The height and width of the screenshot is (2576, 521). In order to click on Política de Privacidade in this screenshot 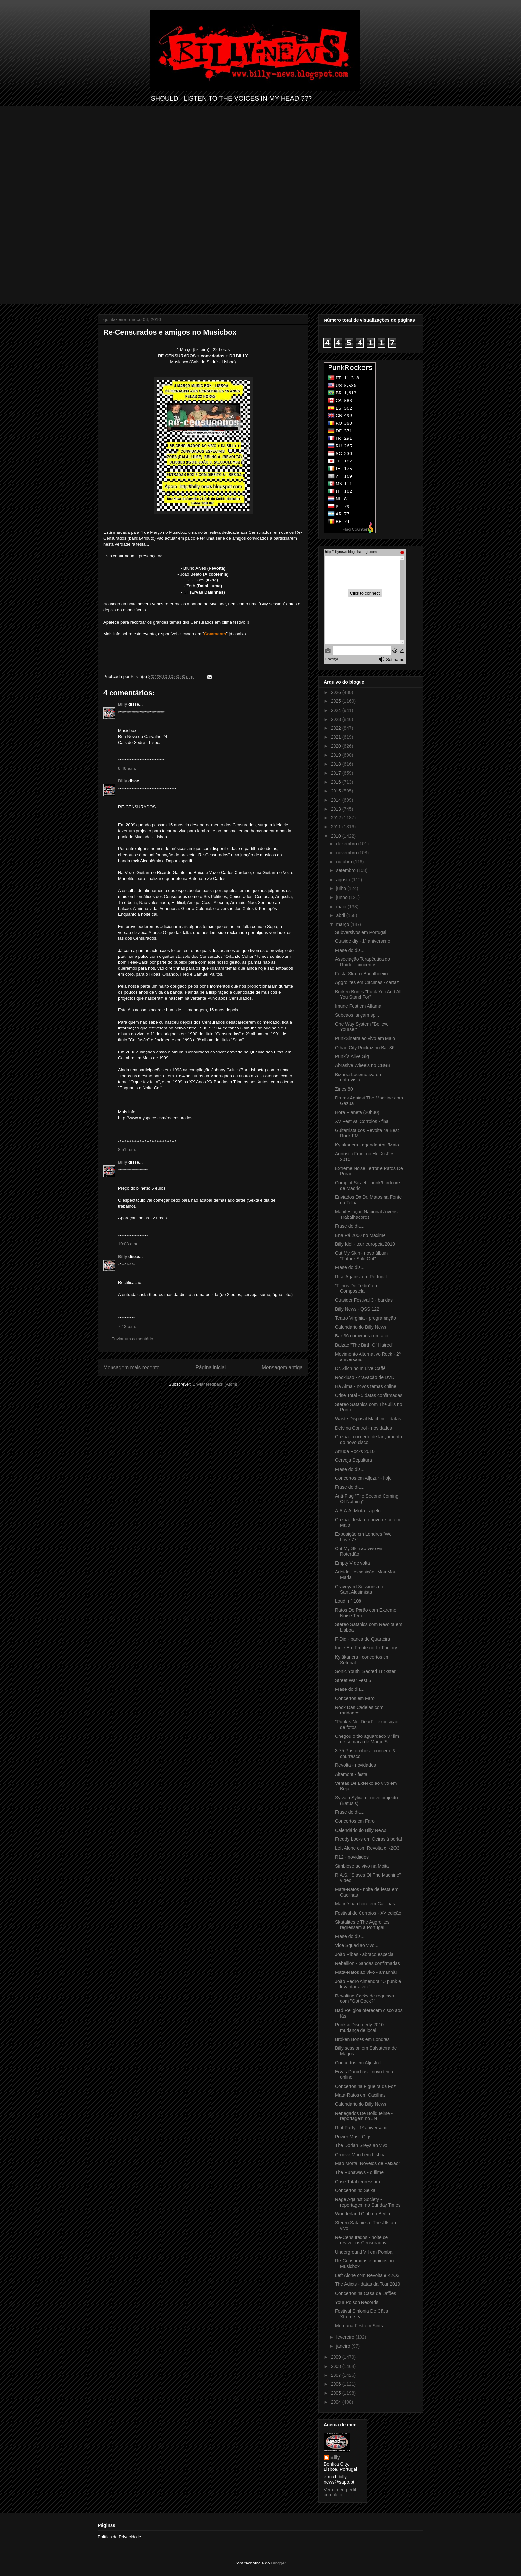, I will do `click(119, 2536)`.